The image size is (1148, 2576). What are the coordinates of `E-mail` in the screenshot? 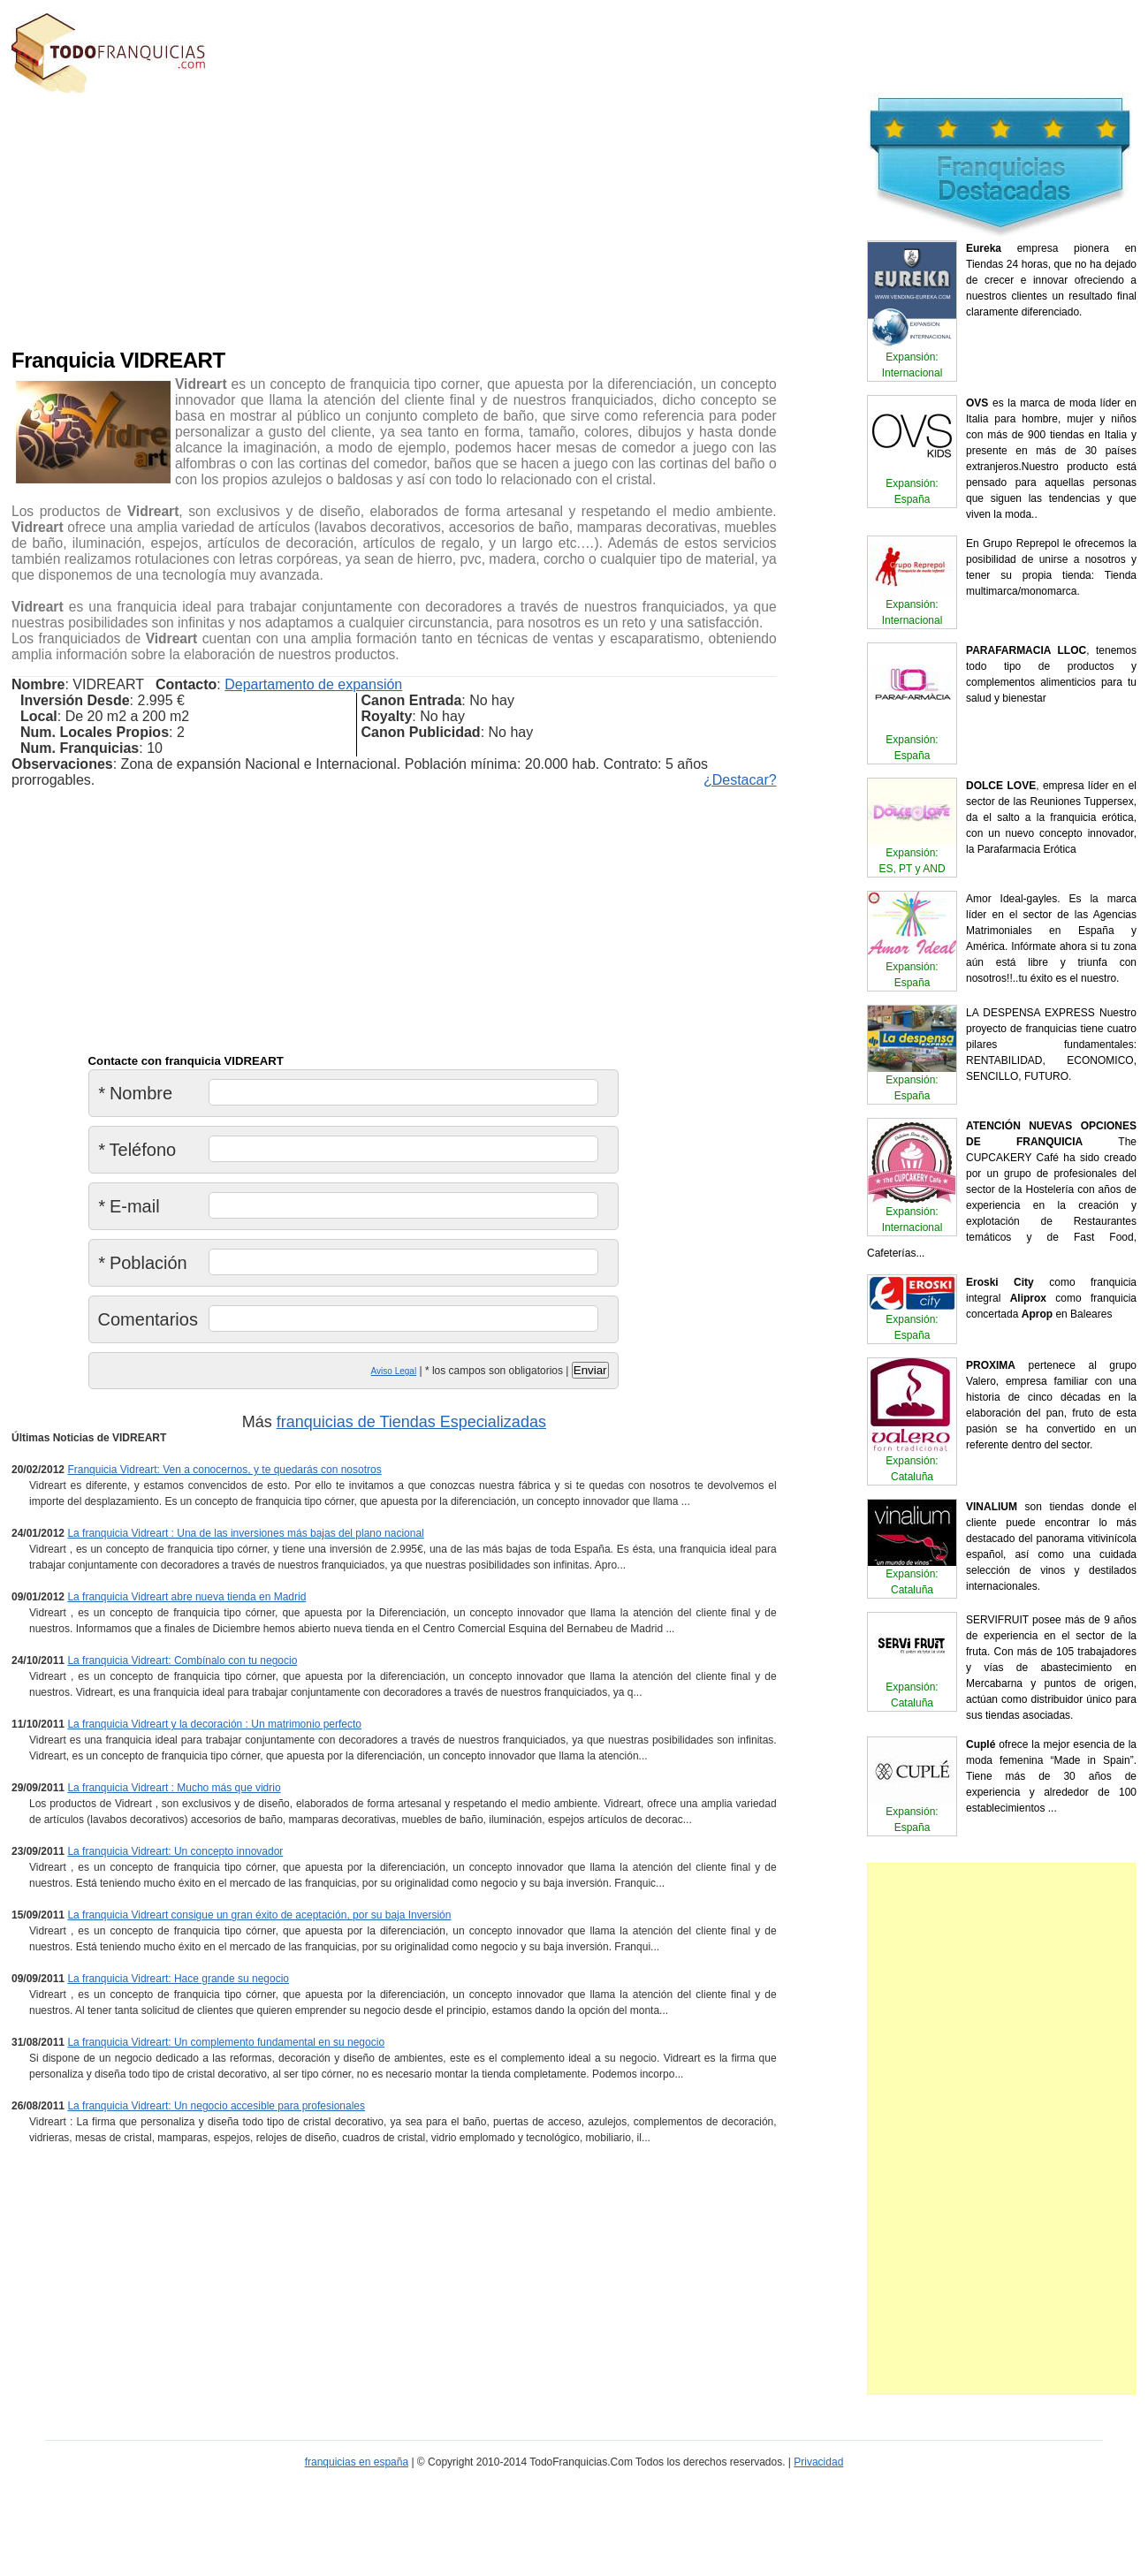 It's located at (129, 1206).